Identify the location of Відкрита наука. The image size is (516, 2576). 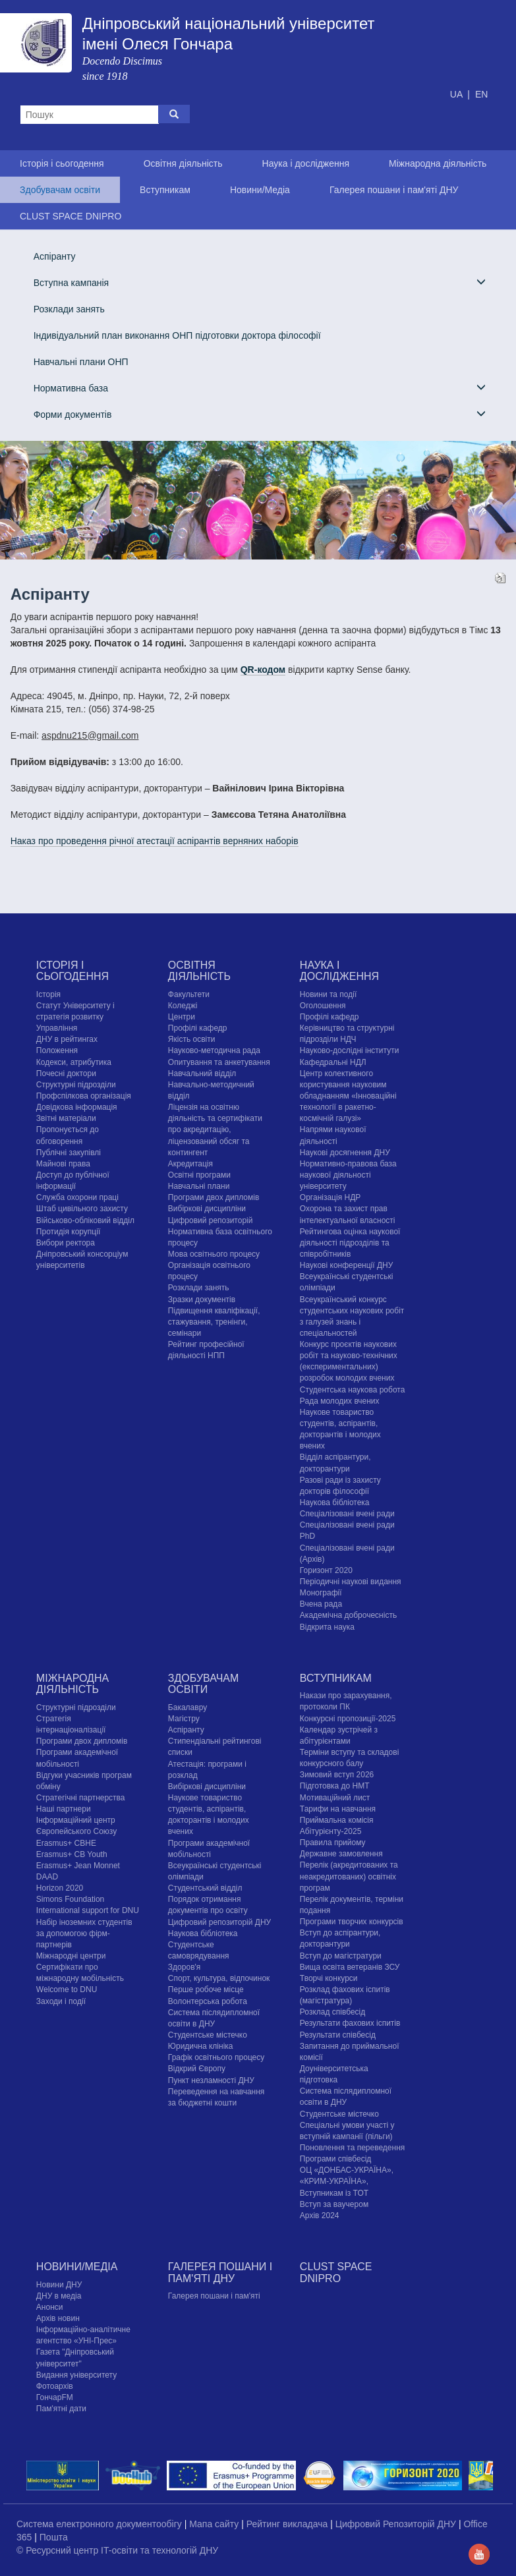
(327, 1627).